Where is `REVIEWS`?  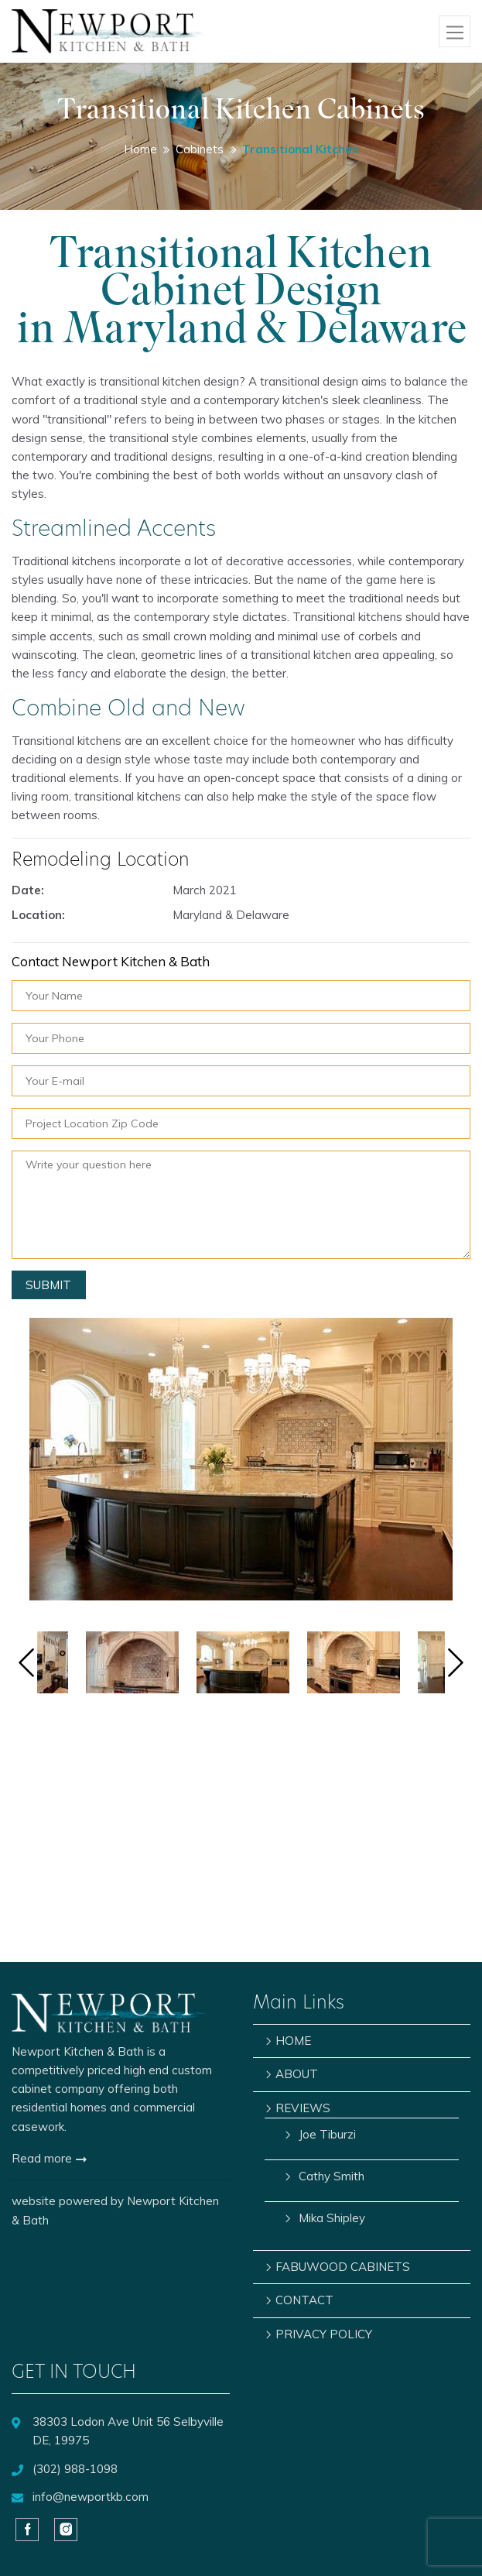 REVIEWS is located at coordinates (302, 2108).